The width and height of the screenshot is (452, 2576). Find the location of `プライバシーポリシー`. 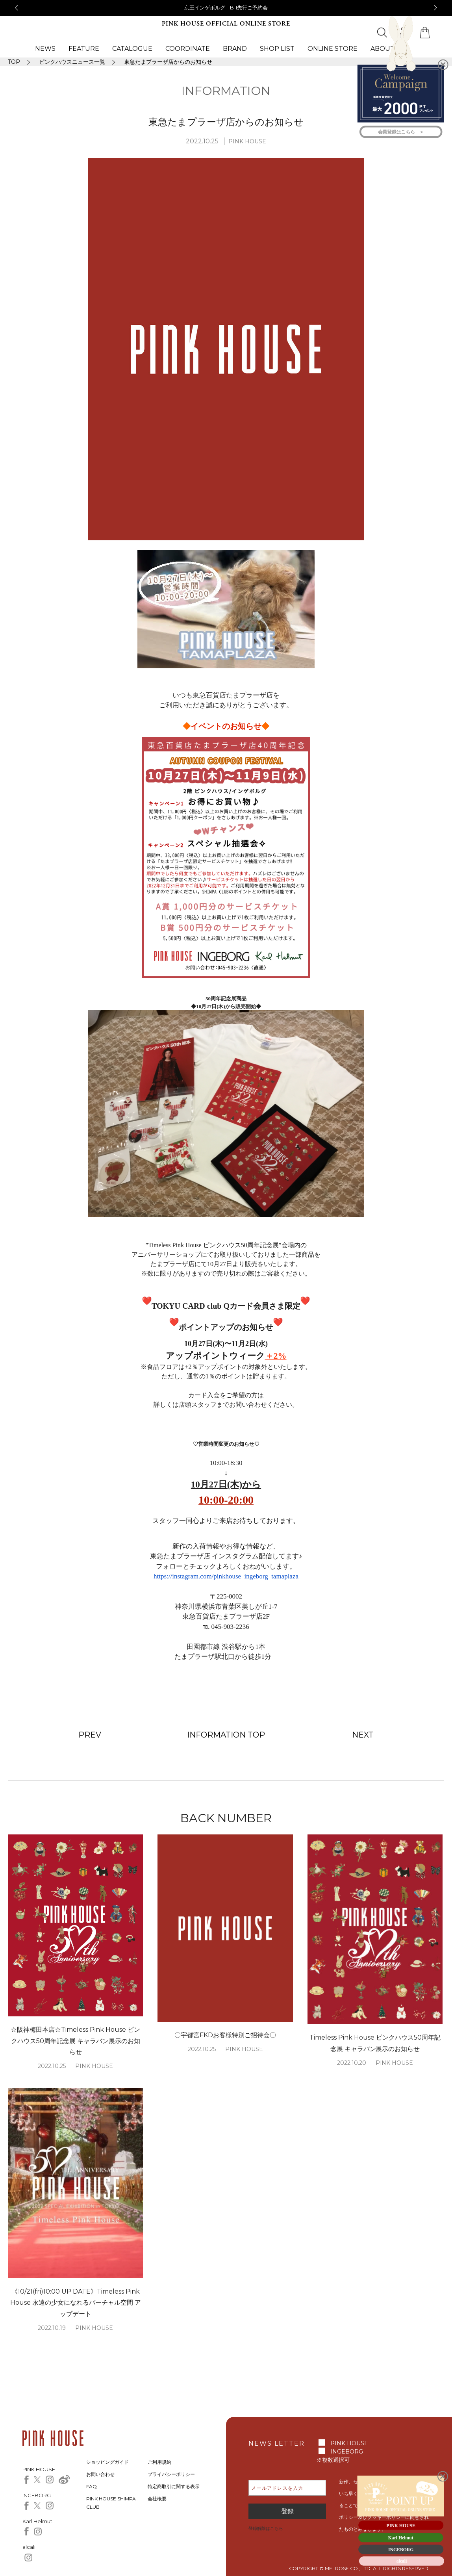

プライバシーポリシー is located at coordinates (171, 2474).